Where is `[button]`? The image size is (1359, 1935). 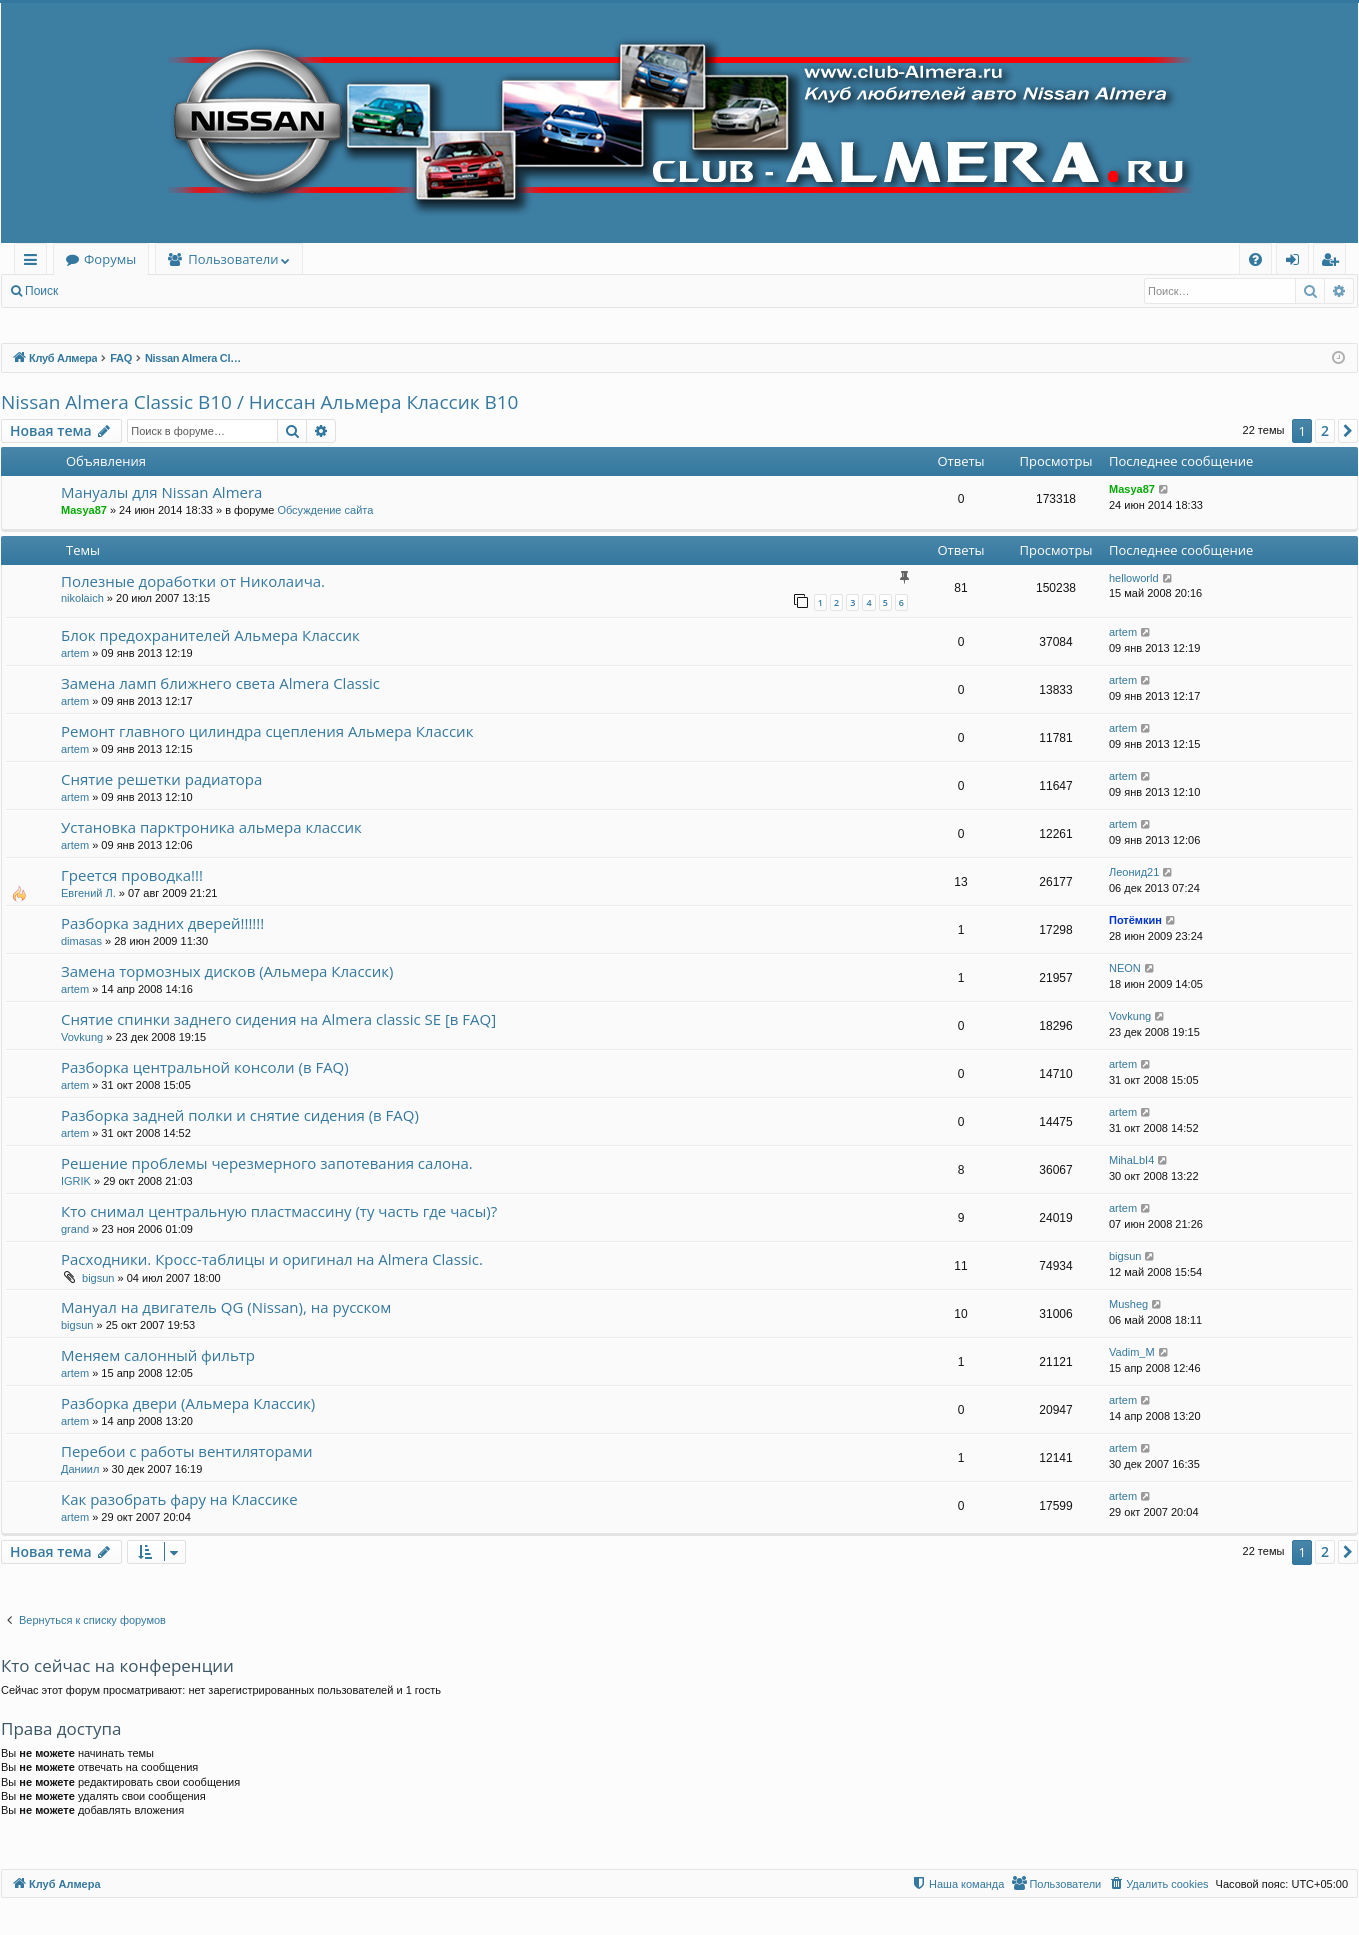 [button] is located at coordinates (1348, 431).